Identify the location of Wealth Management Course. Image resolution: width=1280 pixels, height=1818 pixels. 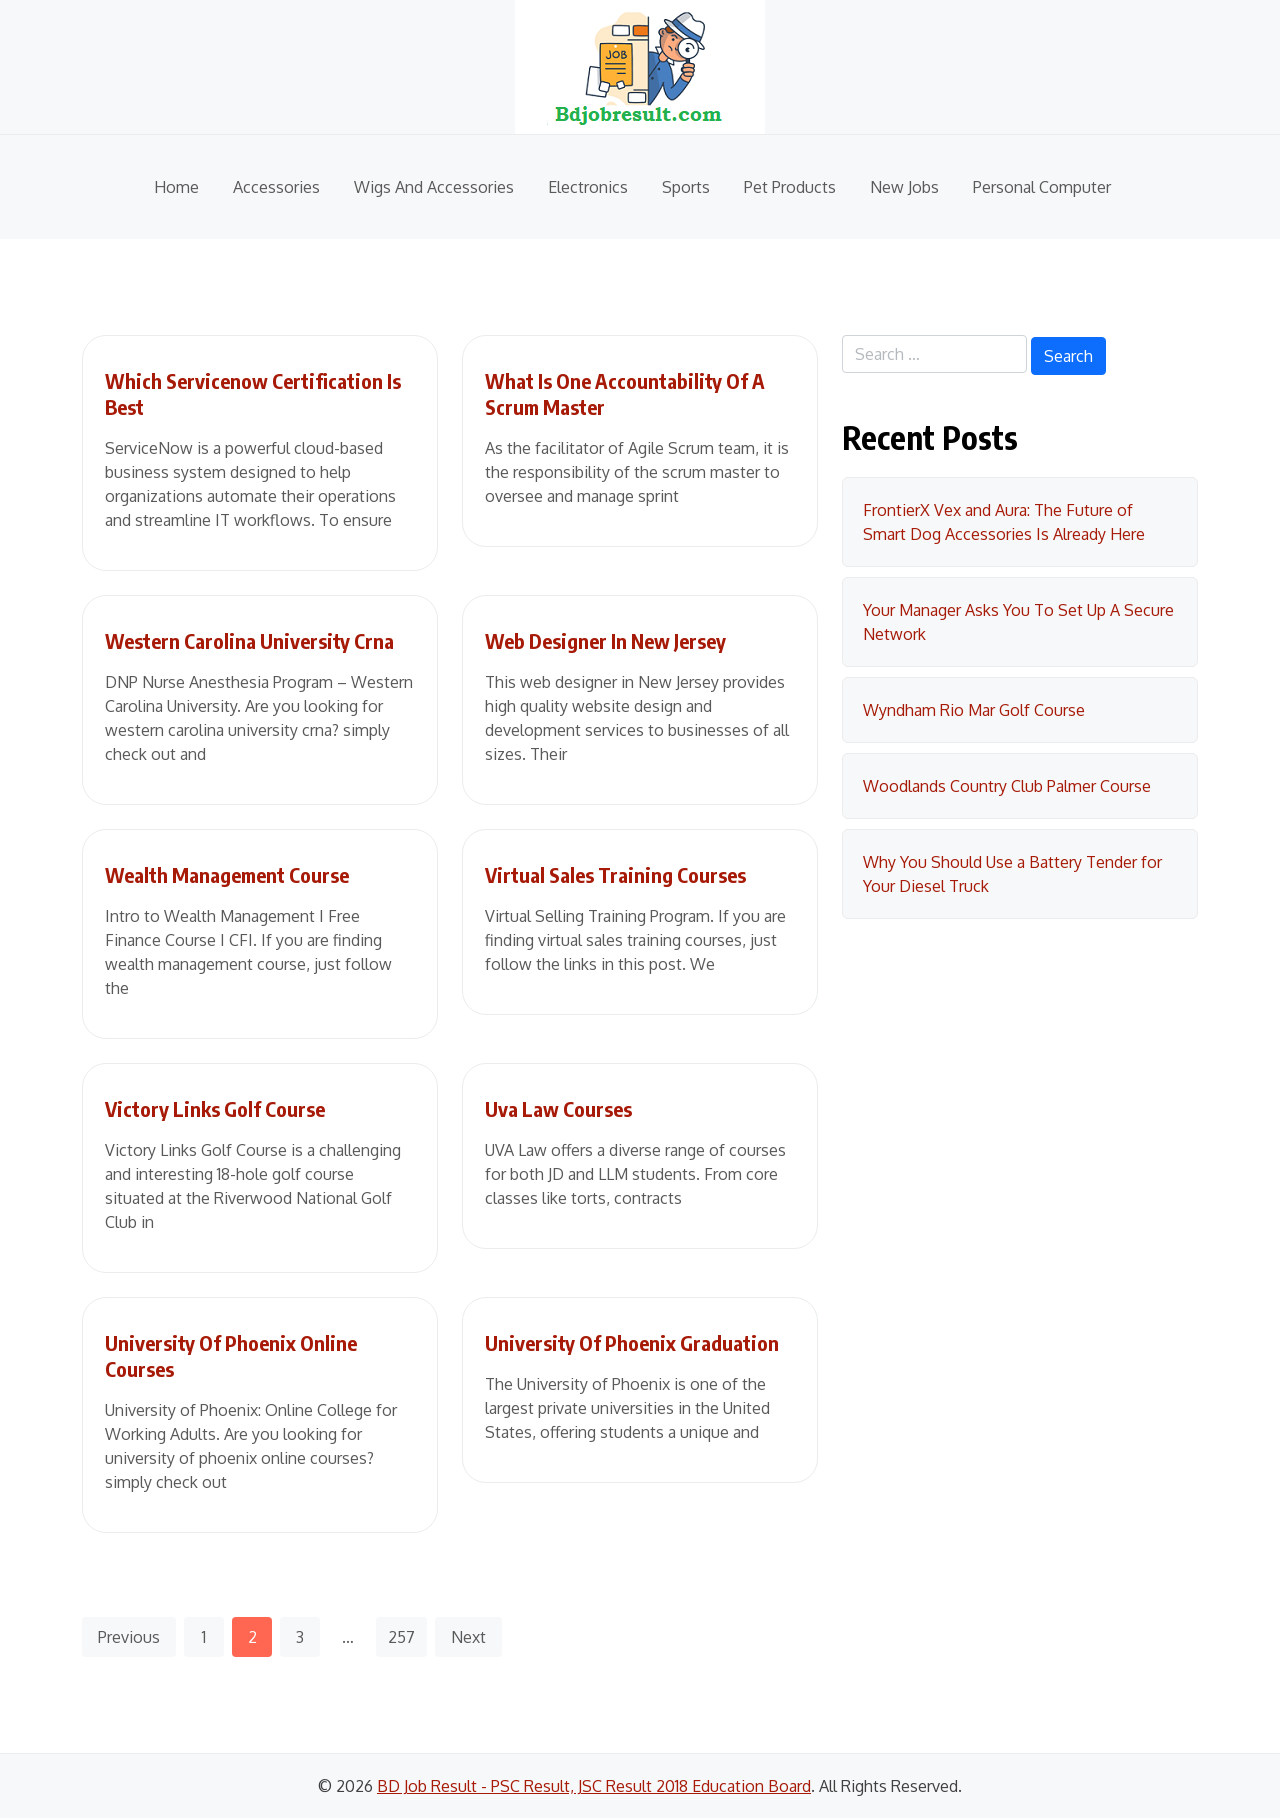
(227, 874).